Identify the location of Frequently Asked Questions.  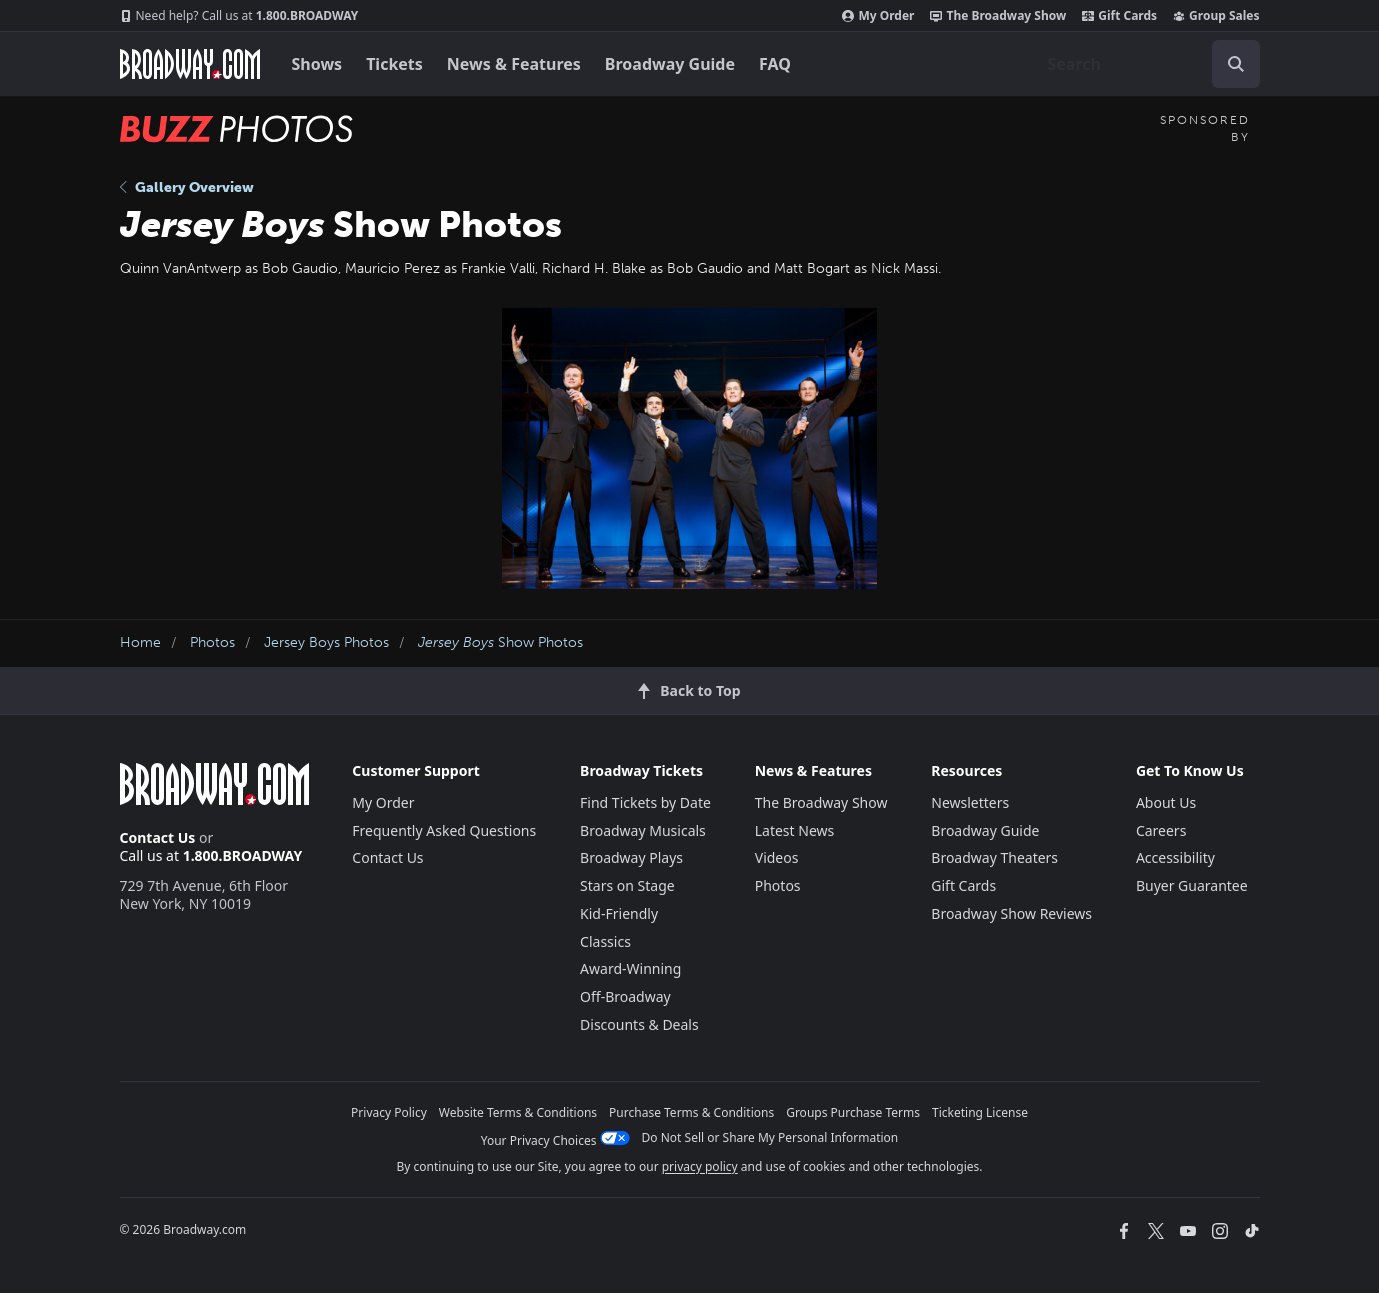
(444, 830).